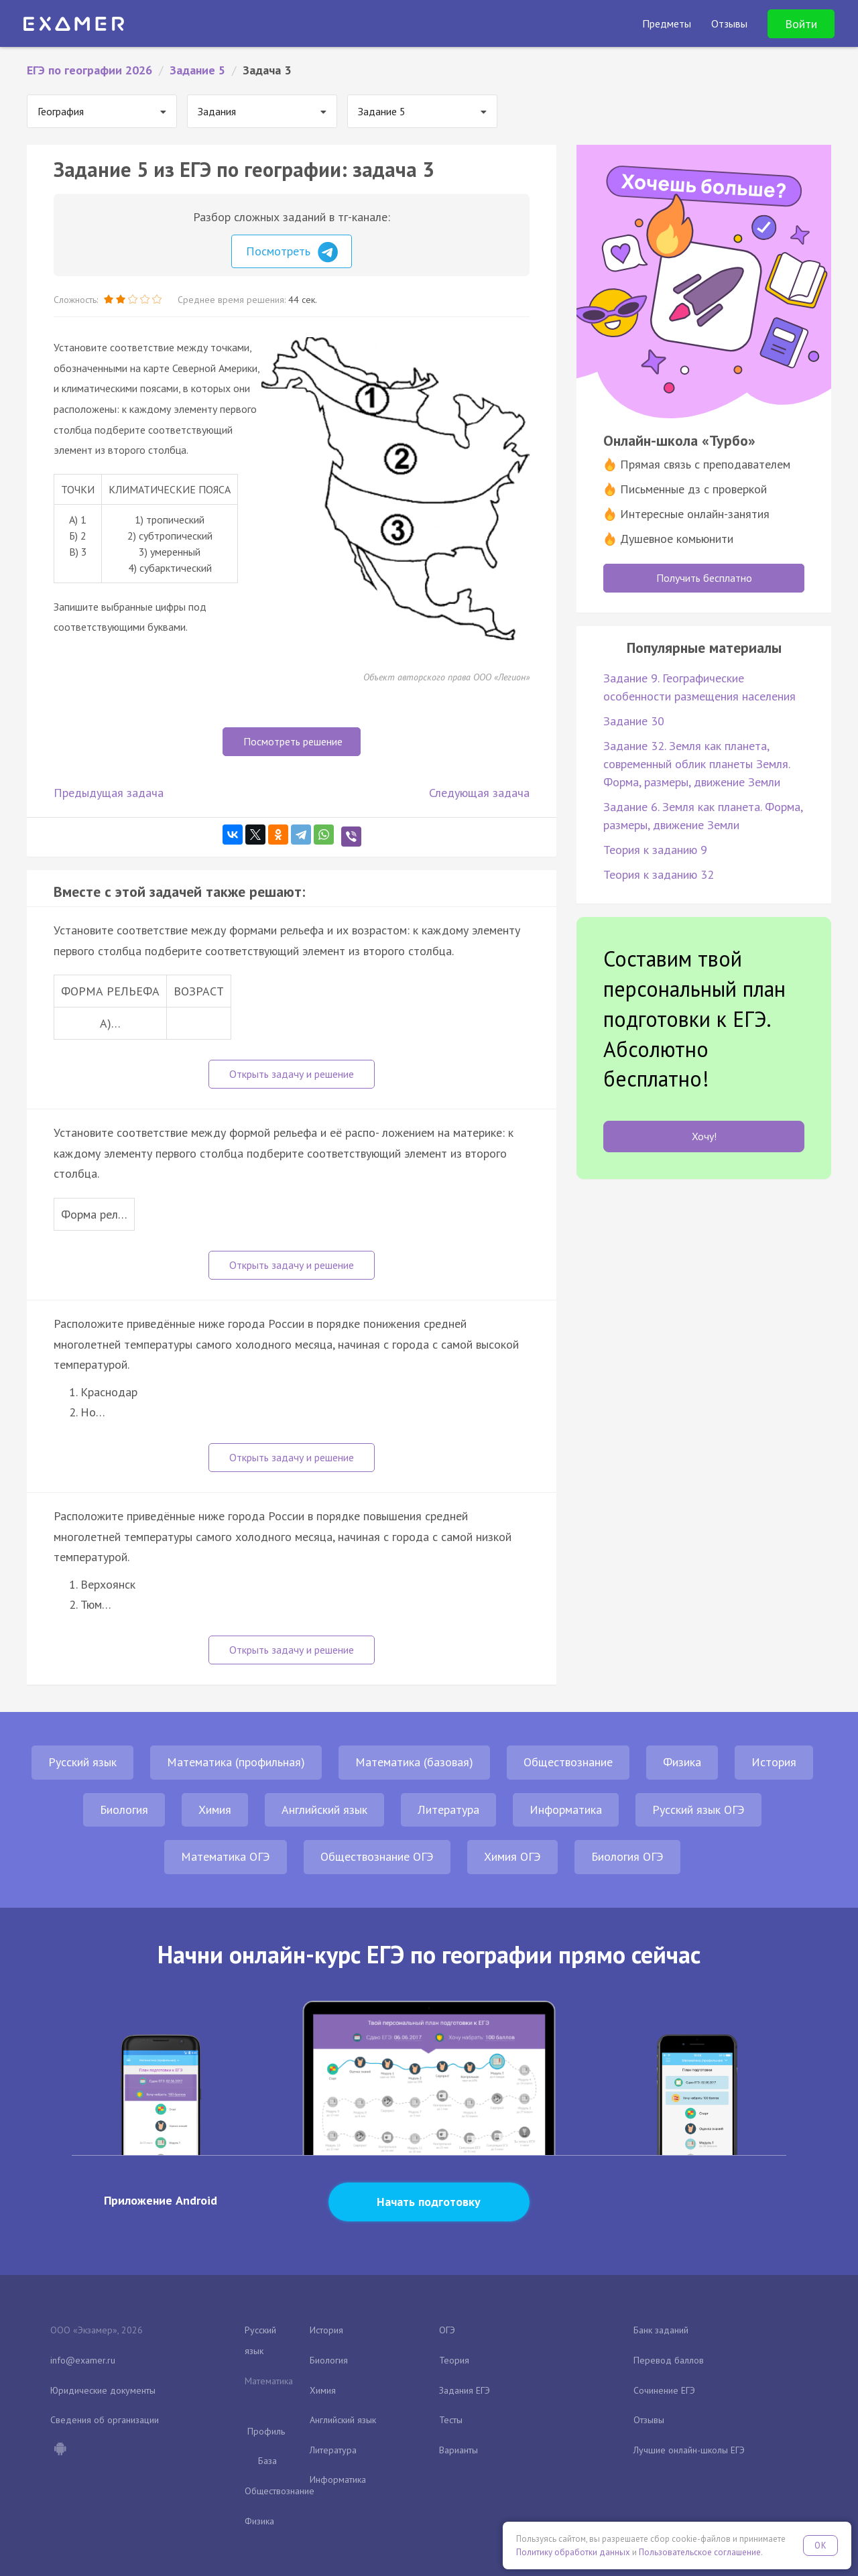 This screenshot has height=2576, width=858. I want to click on Химия, so click(214, 1809).